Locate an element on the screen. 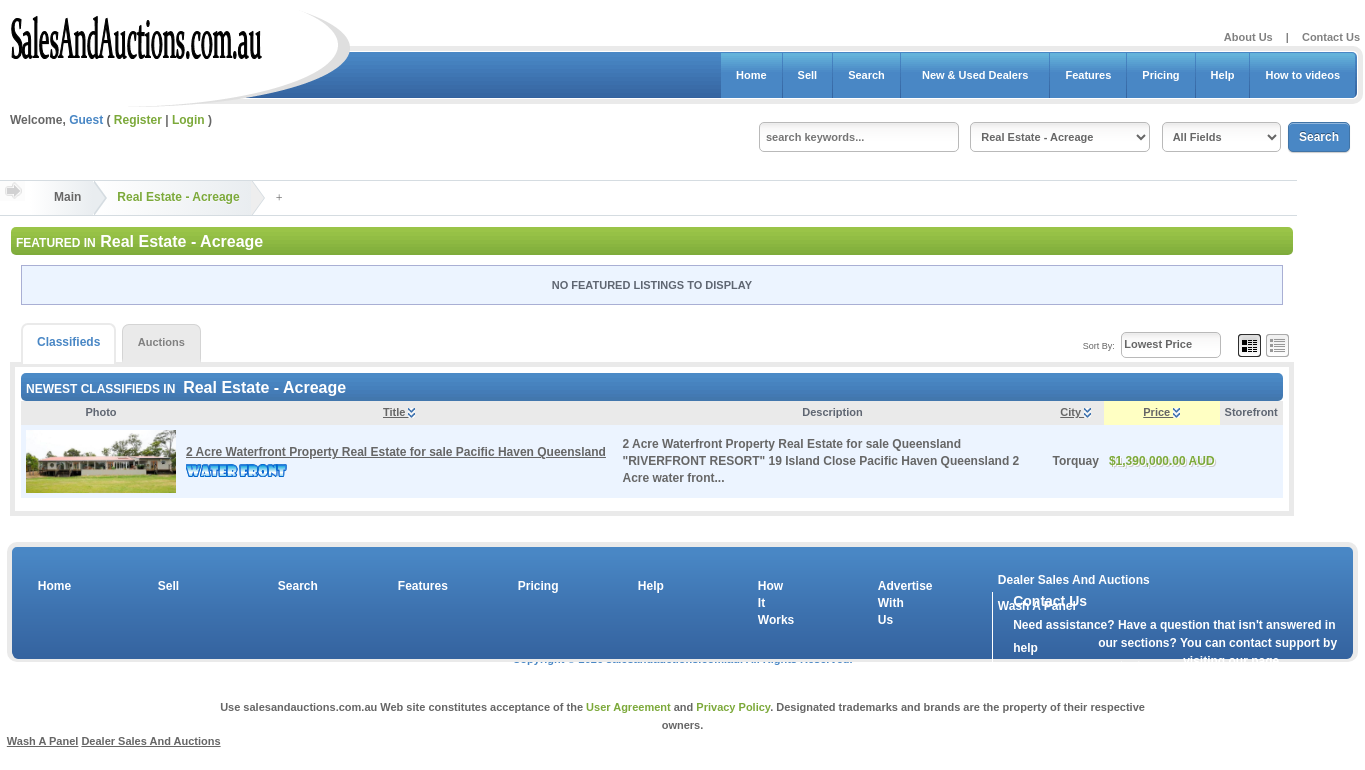 This screenshot has height=770, width=1365. How to videos is located at coordinates (1302, 75).